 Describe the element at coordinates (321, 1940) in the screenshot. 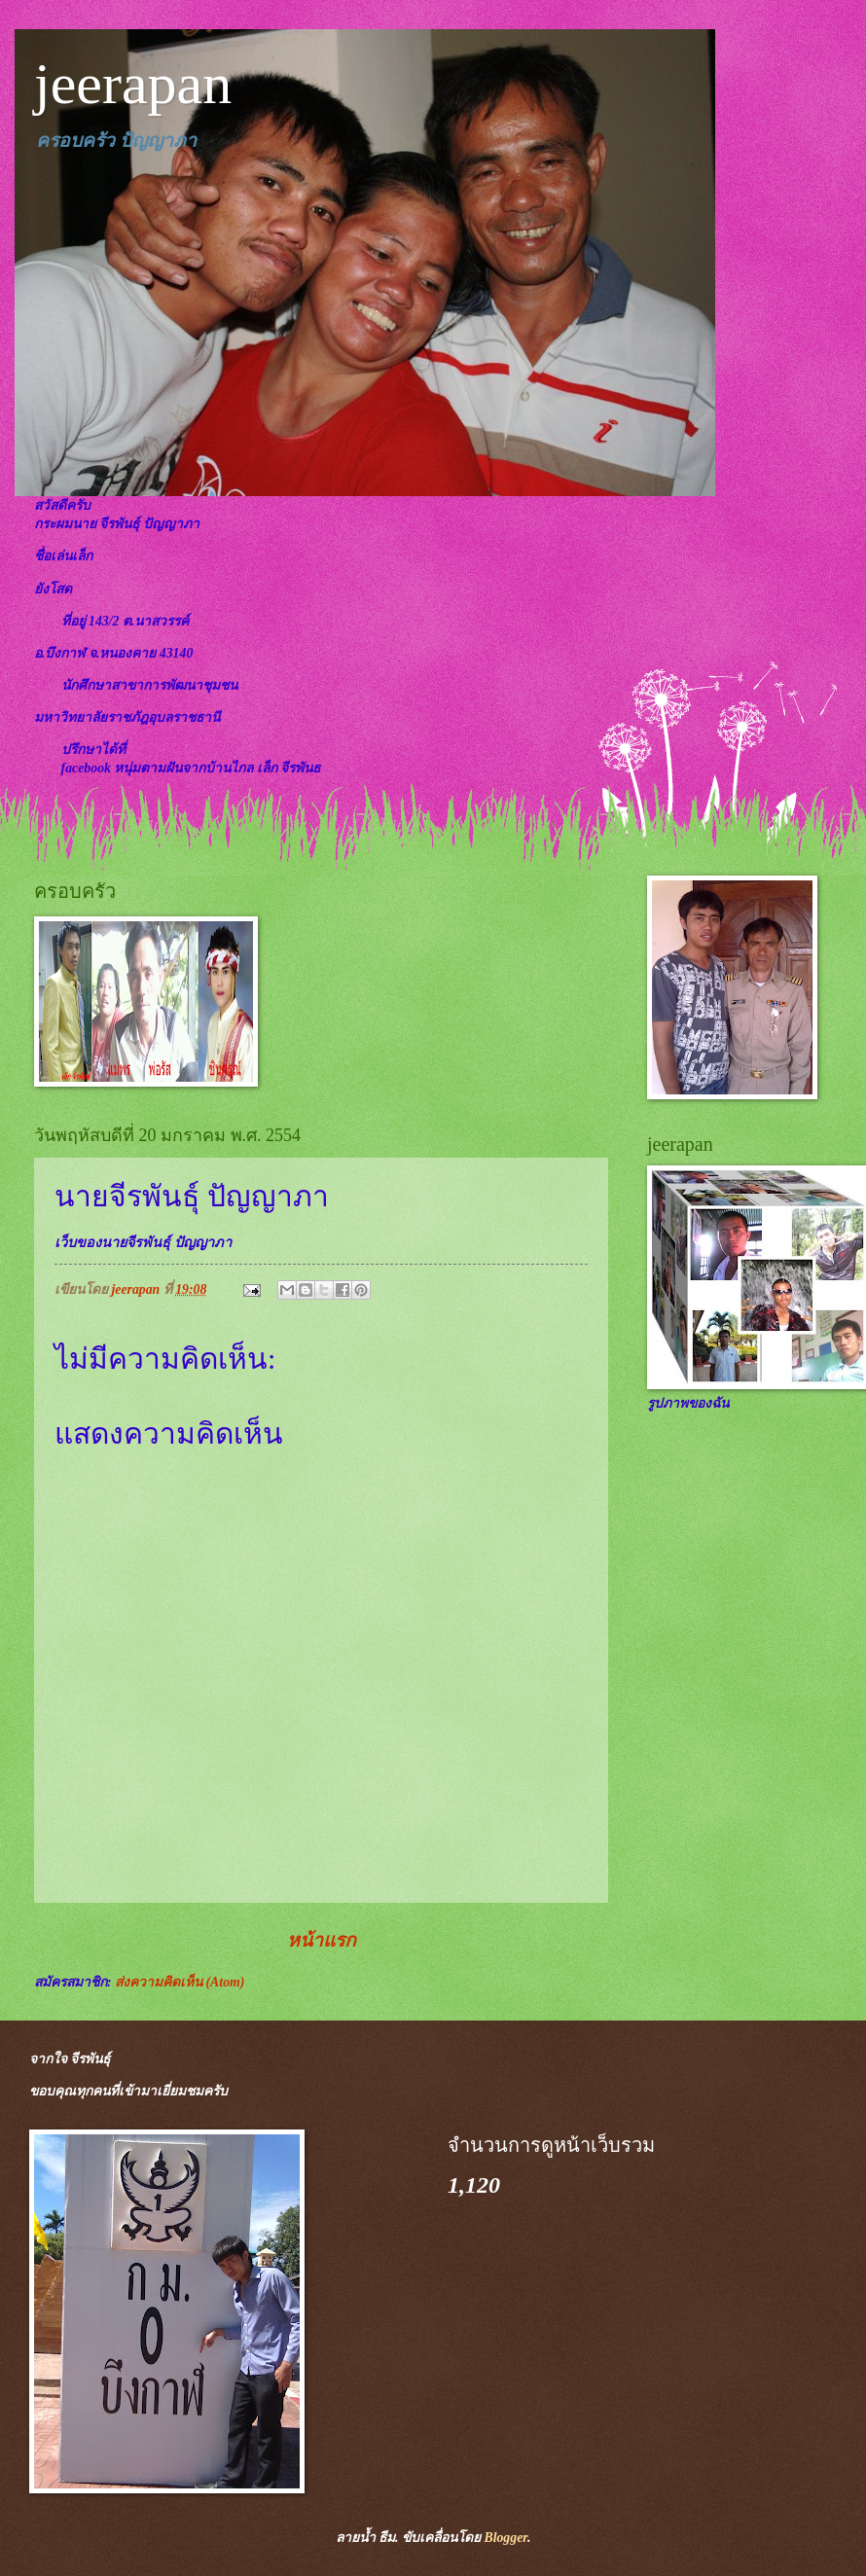

I see `หน้าแรก` at that location.